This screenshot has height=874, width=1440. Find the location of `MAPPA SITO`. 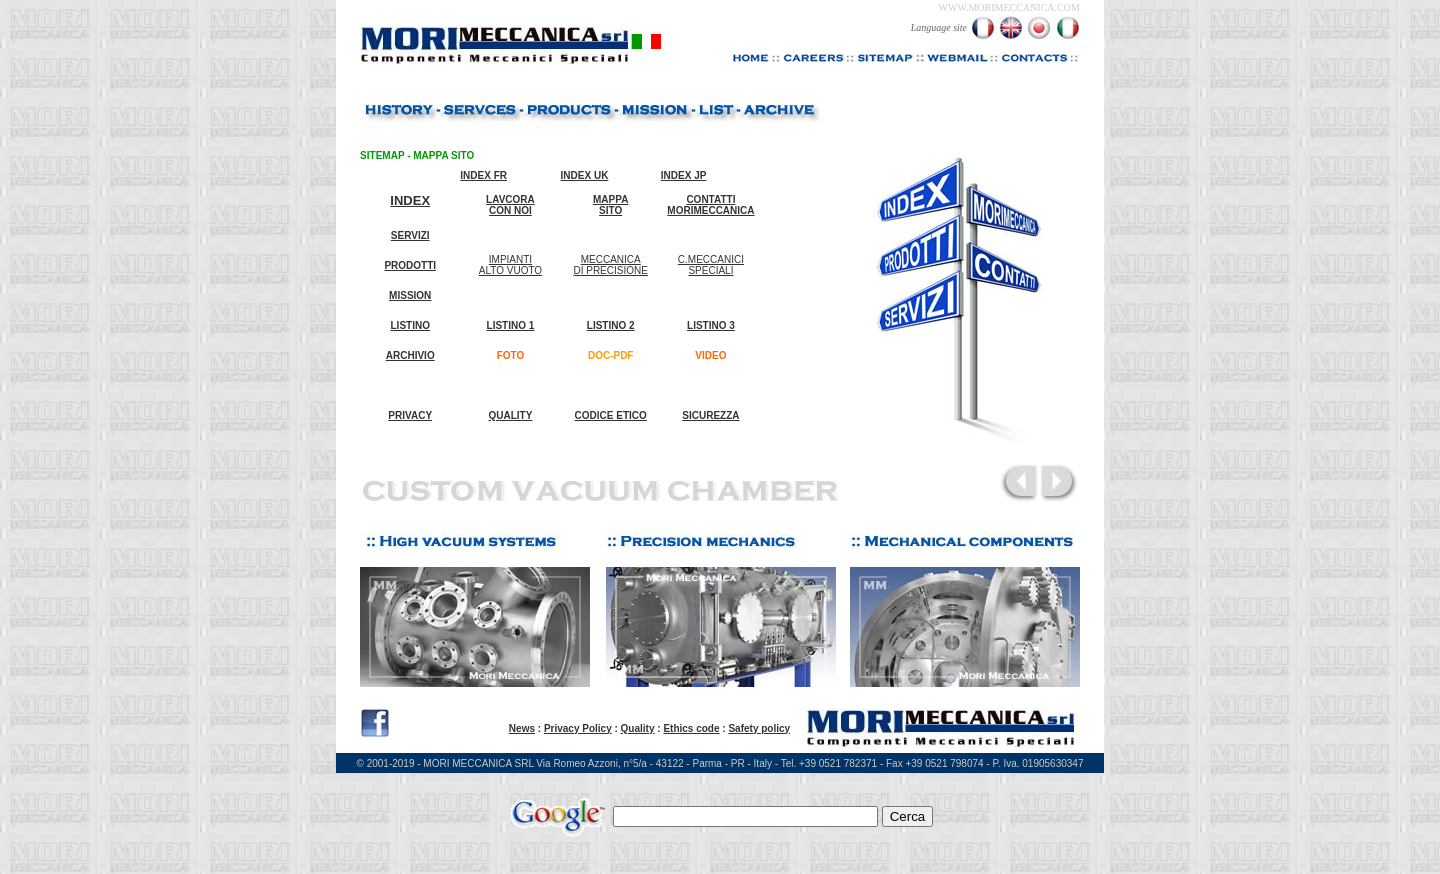

MAPPA SITO is located at coordinates (610, 205).